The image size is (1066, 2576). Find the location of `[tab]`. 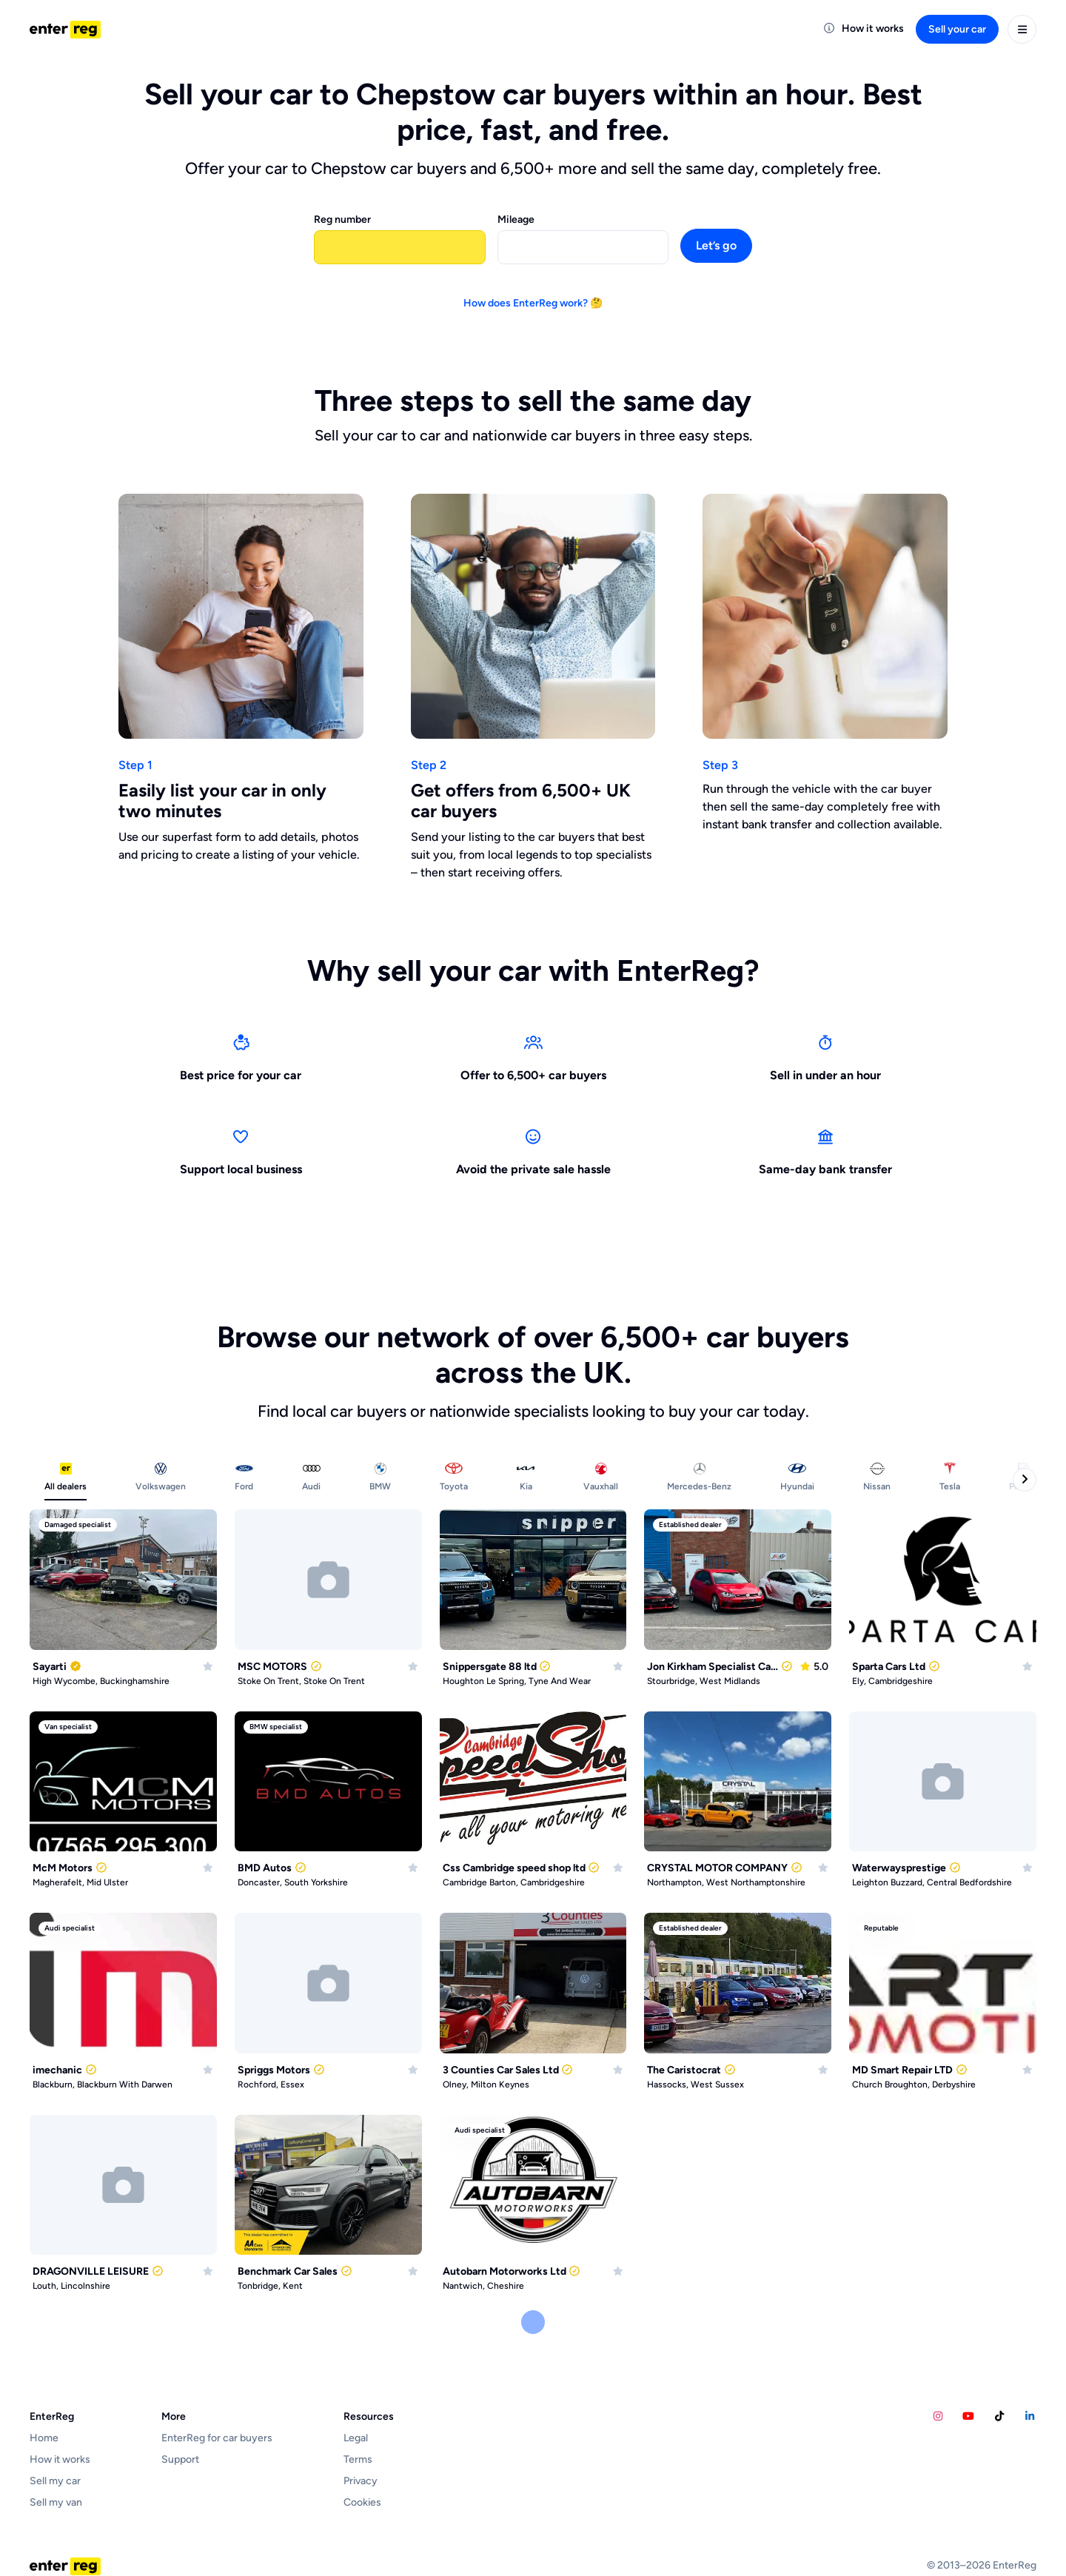

[tab] is located at coordinates (65, 1480).